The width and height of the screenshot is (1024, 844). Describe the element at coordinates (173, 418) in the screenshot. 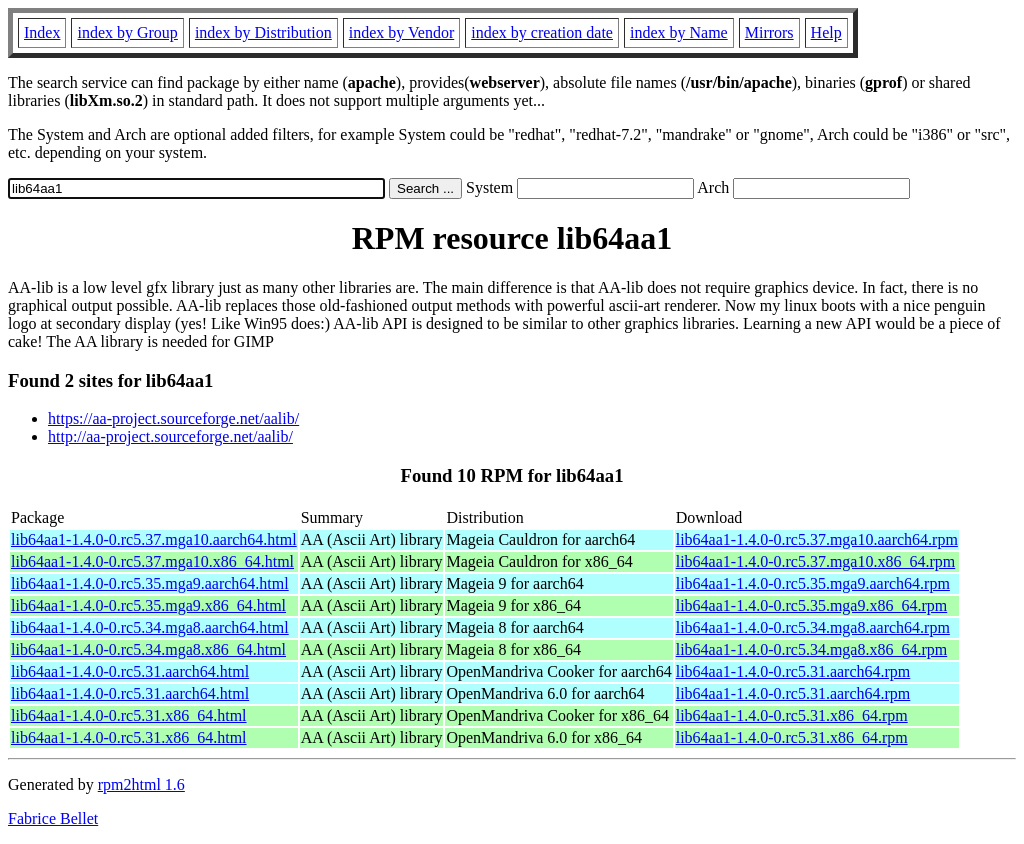

I see `https://aa-project.sourceforge.net/aalib/` at that location.